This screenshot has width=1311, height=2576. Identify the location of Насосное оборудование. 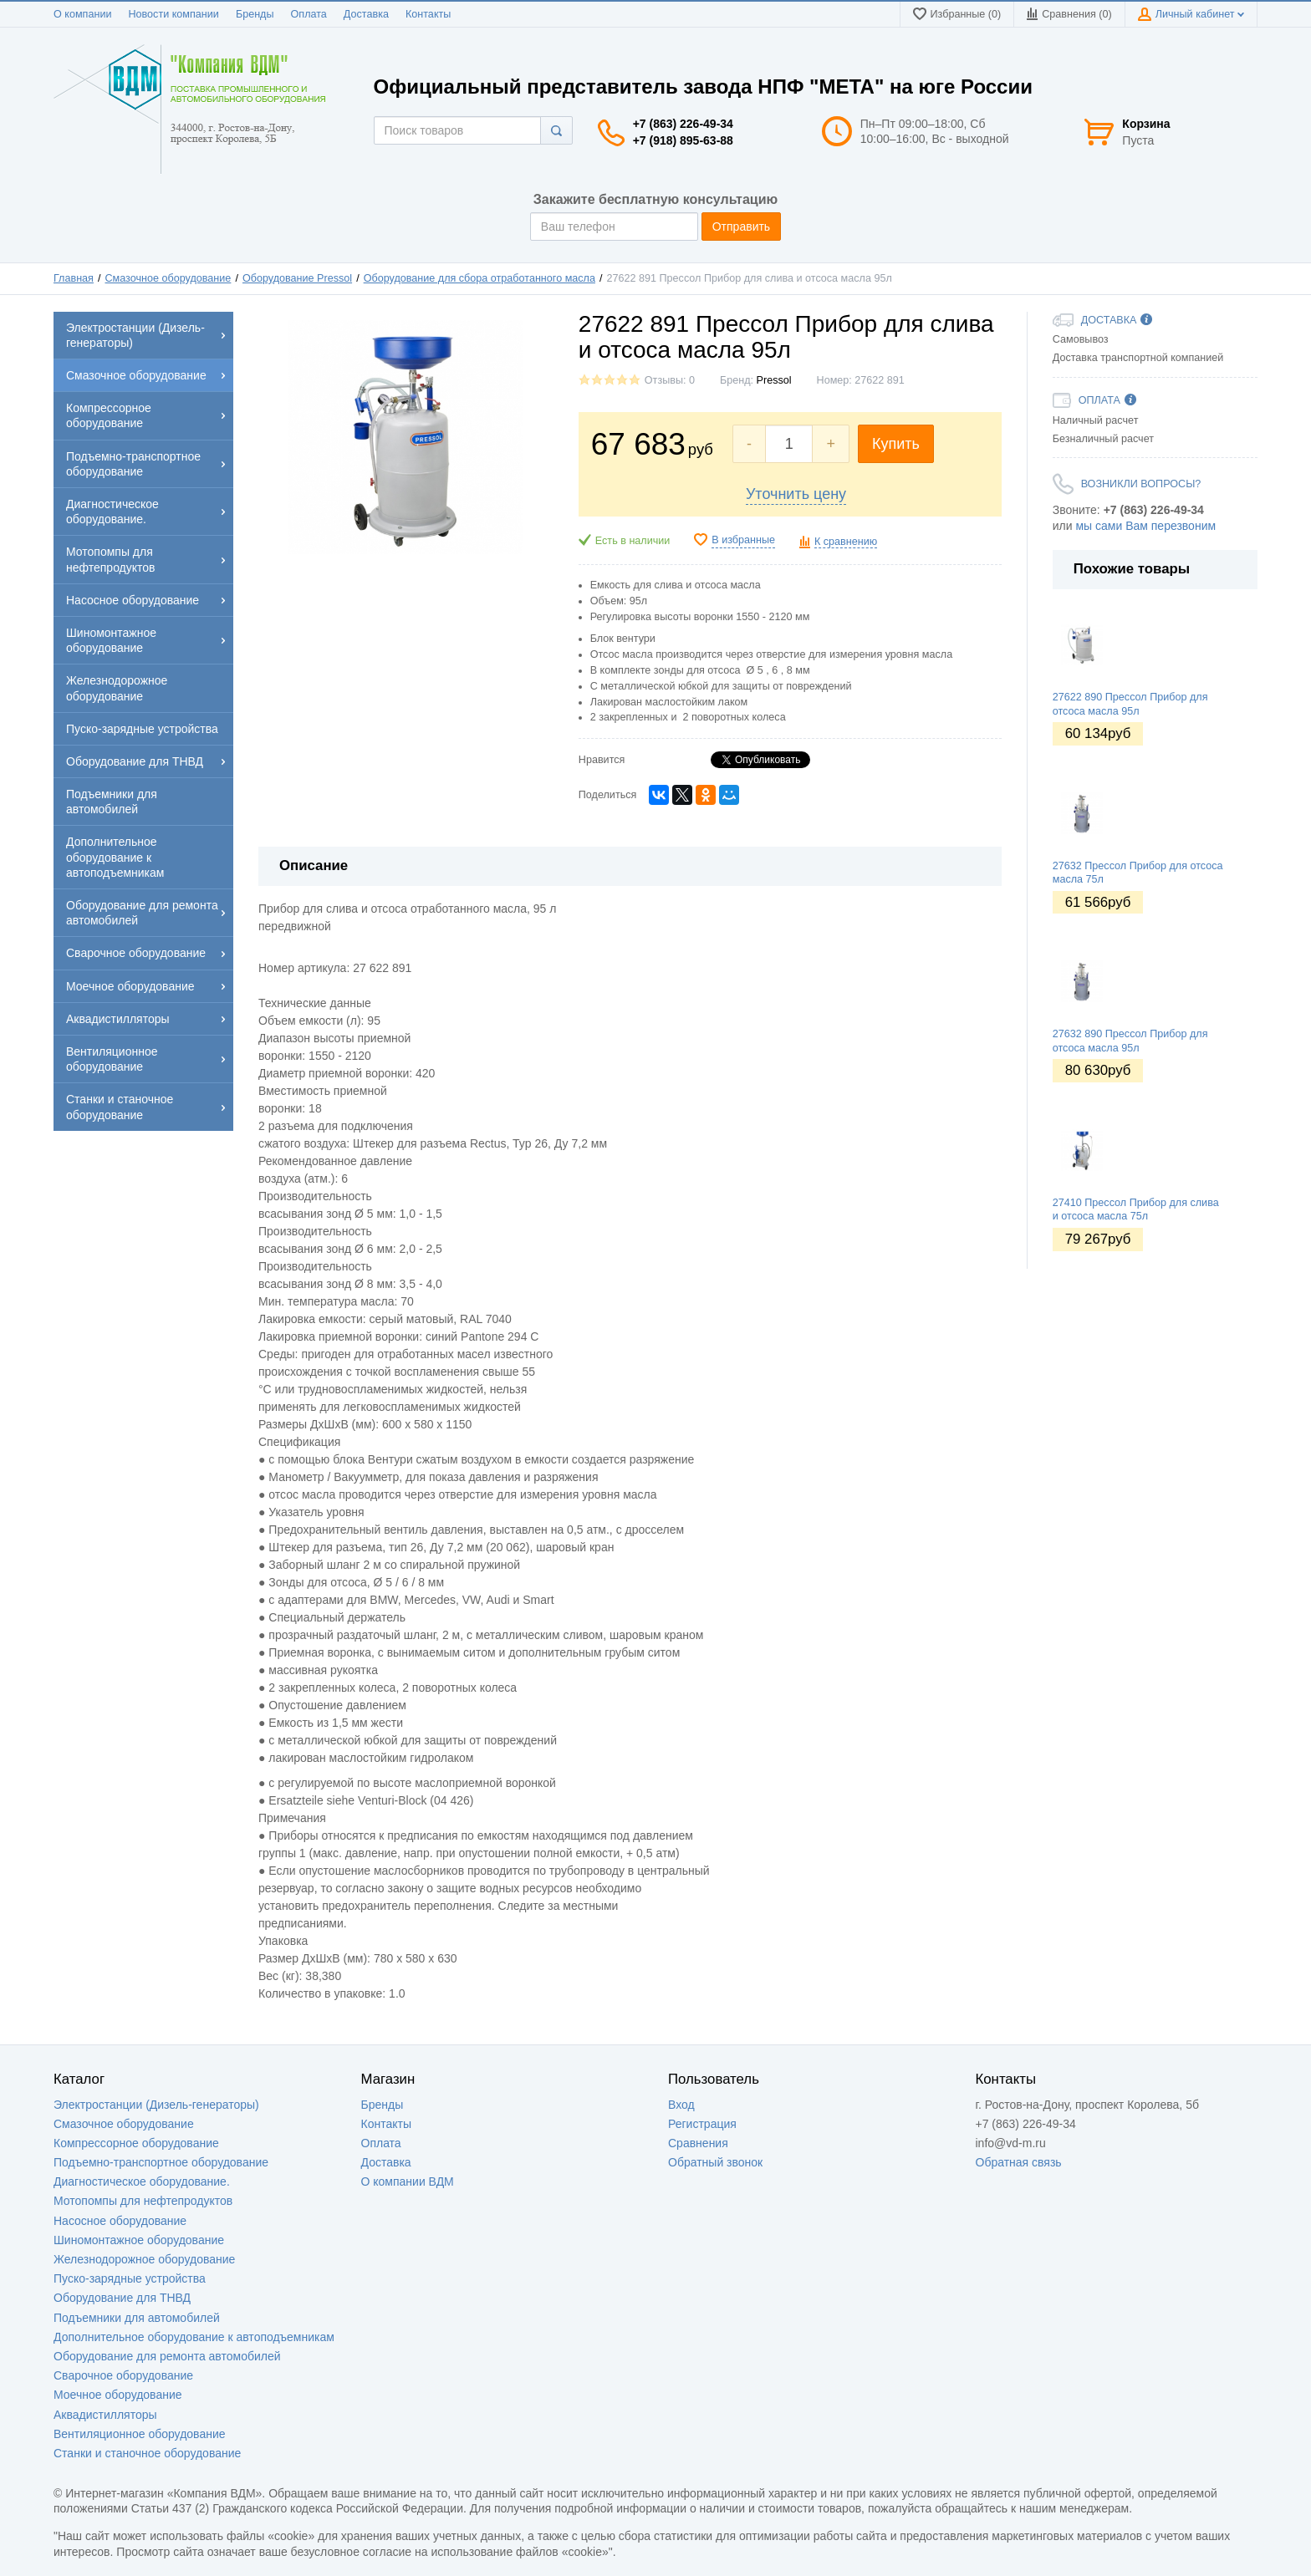
(120, 2220).